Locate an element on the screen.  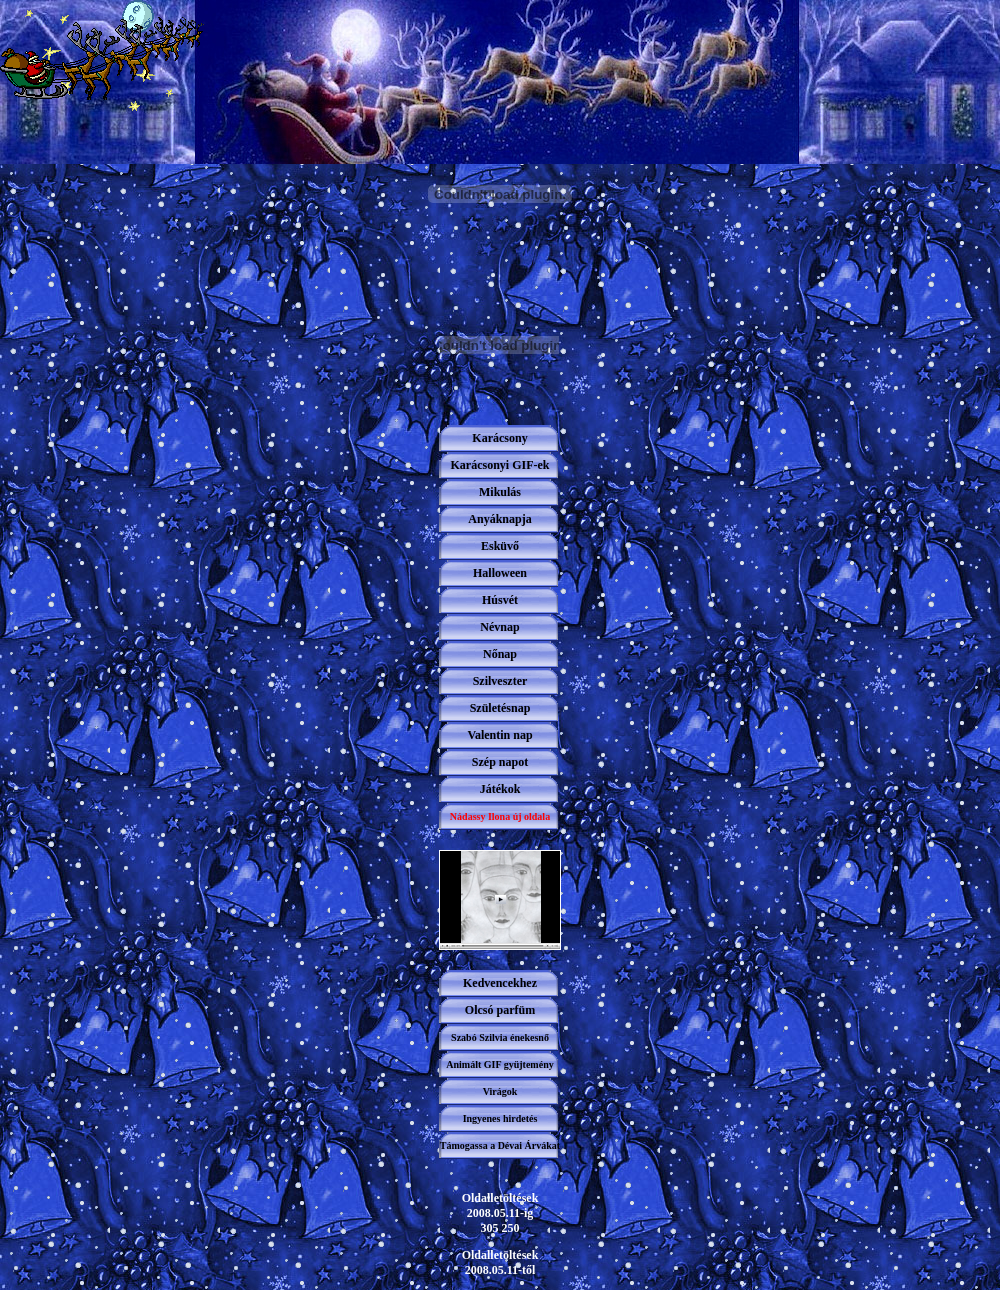
Születésnap is located at coordinates (500, 708).